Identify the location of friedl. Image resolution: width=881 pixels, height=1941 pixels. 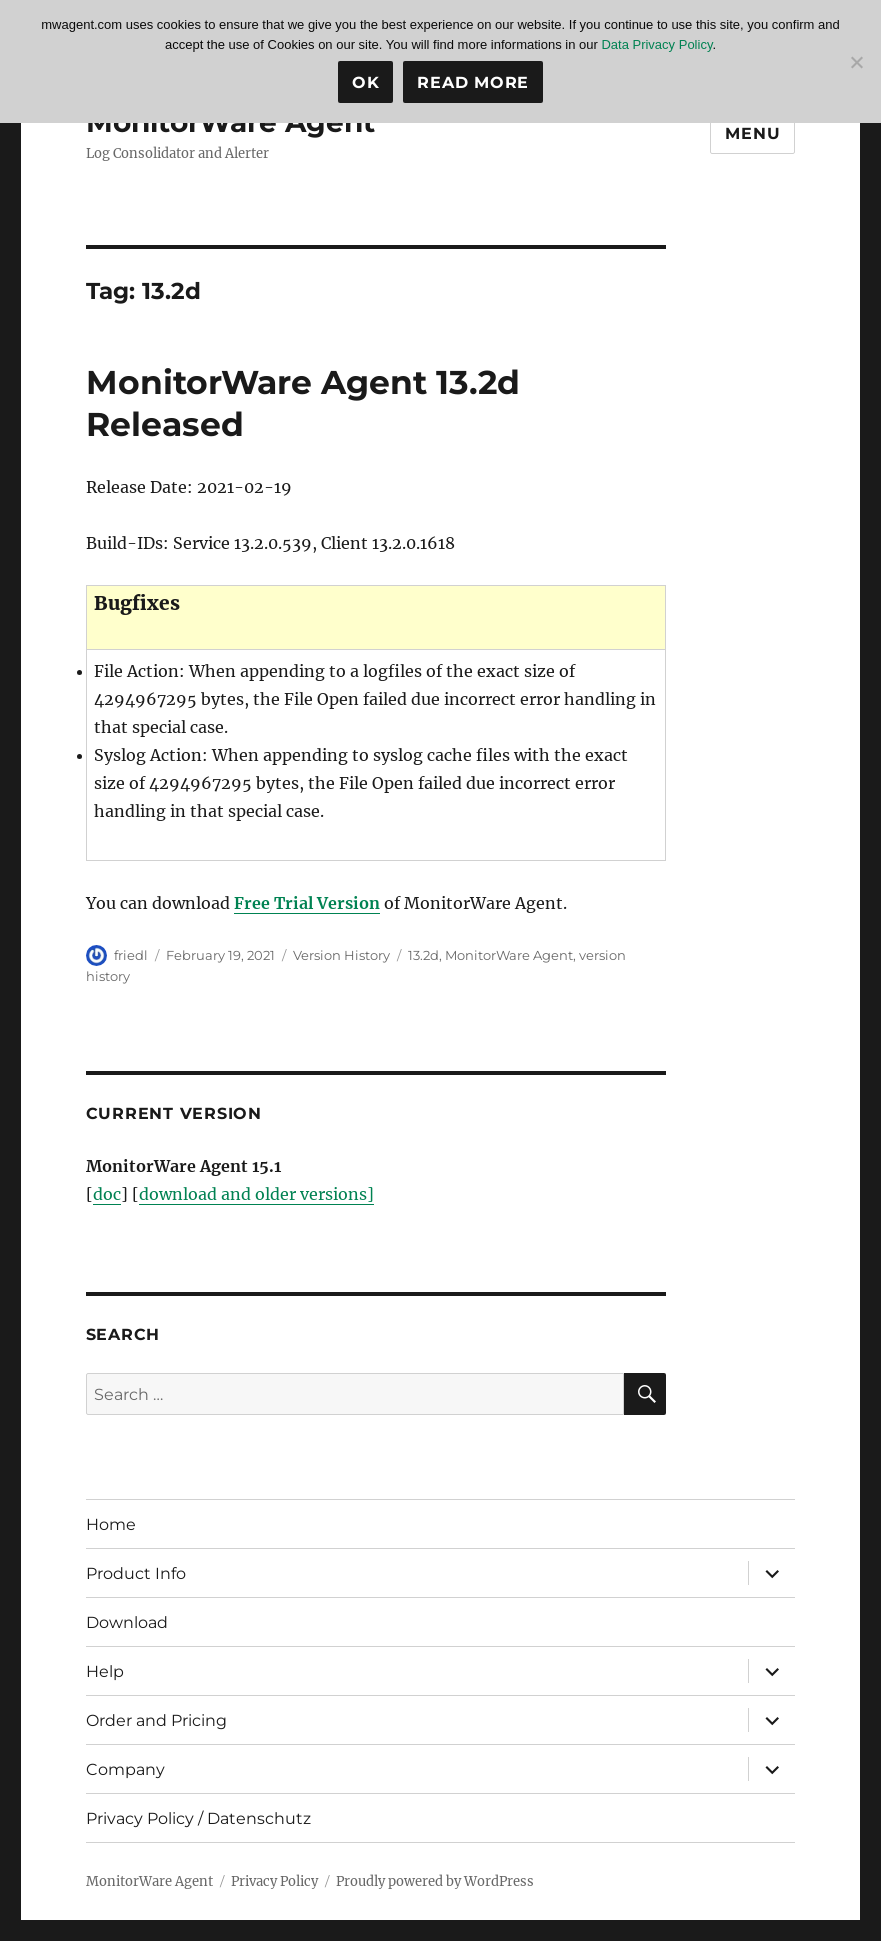
(131, 955).